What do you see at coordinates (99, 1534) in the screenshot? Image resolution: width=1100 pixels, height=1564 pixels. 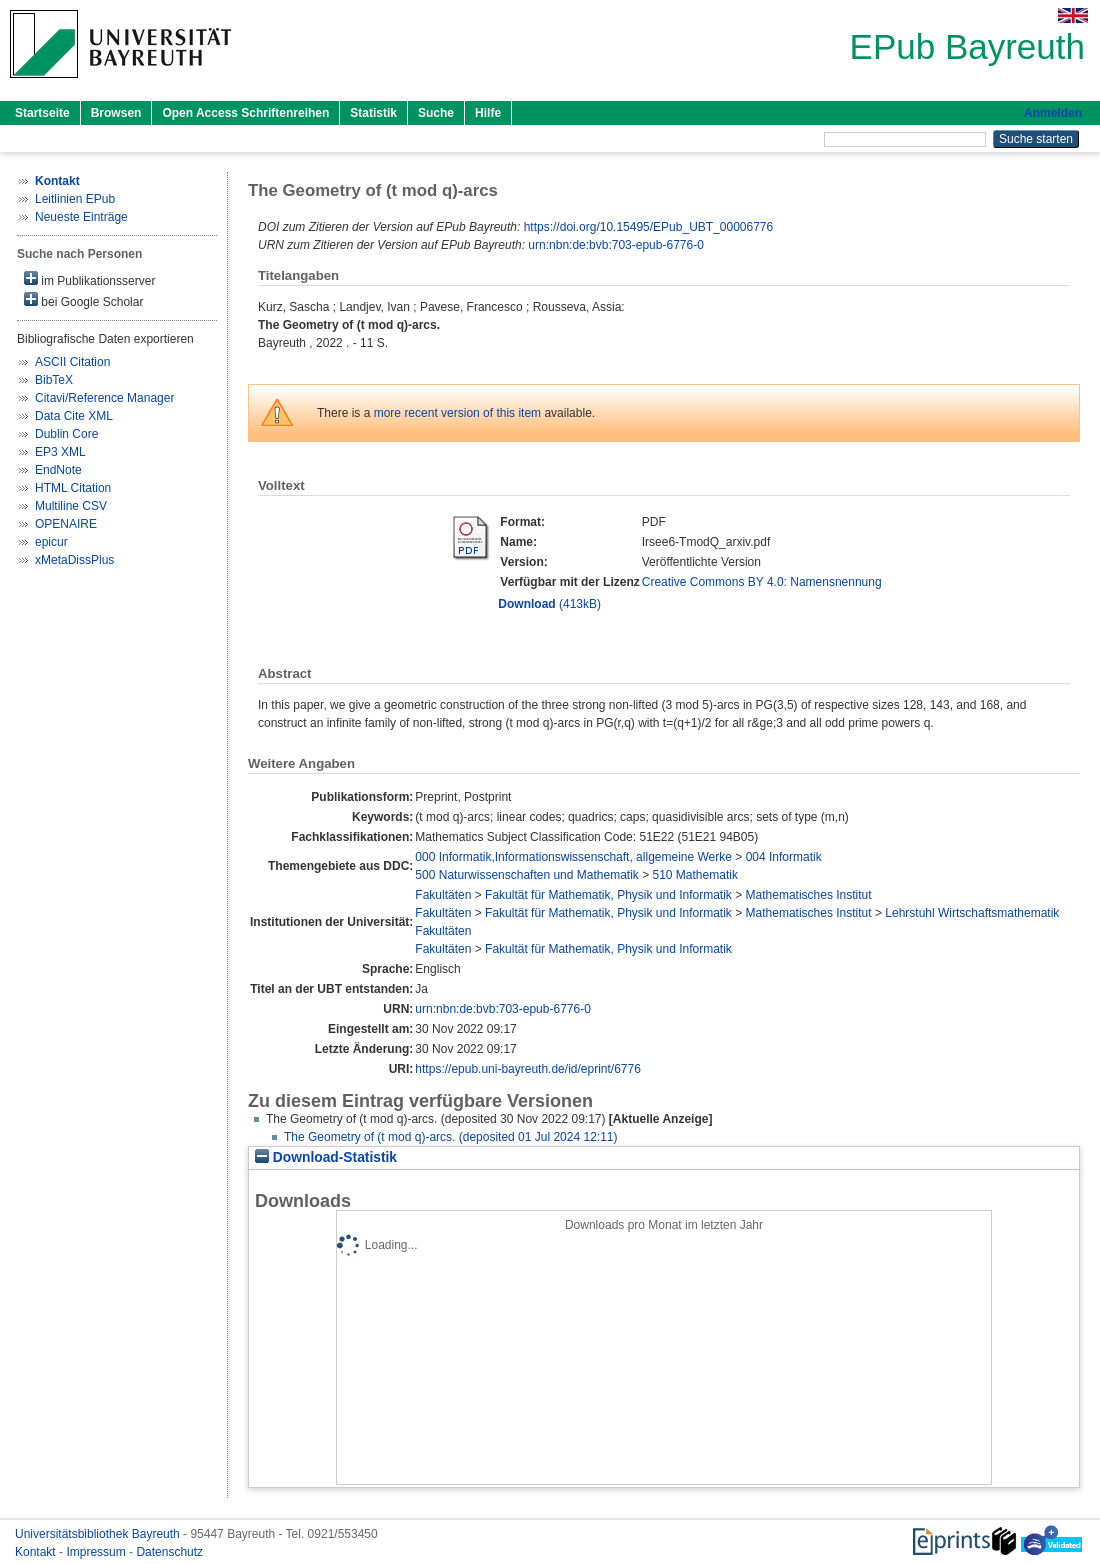 I see `Universitätsbibliothek Bayreuth` at bounding box center [99, 1534].